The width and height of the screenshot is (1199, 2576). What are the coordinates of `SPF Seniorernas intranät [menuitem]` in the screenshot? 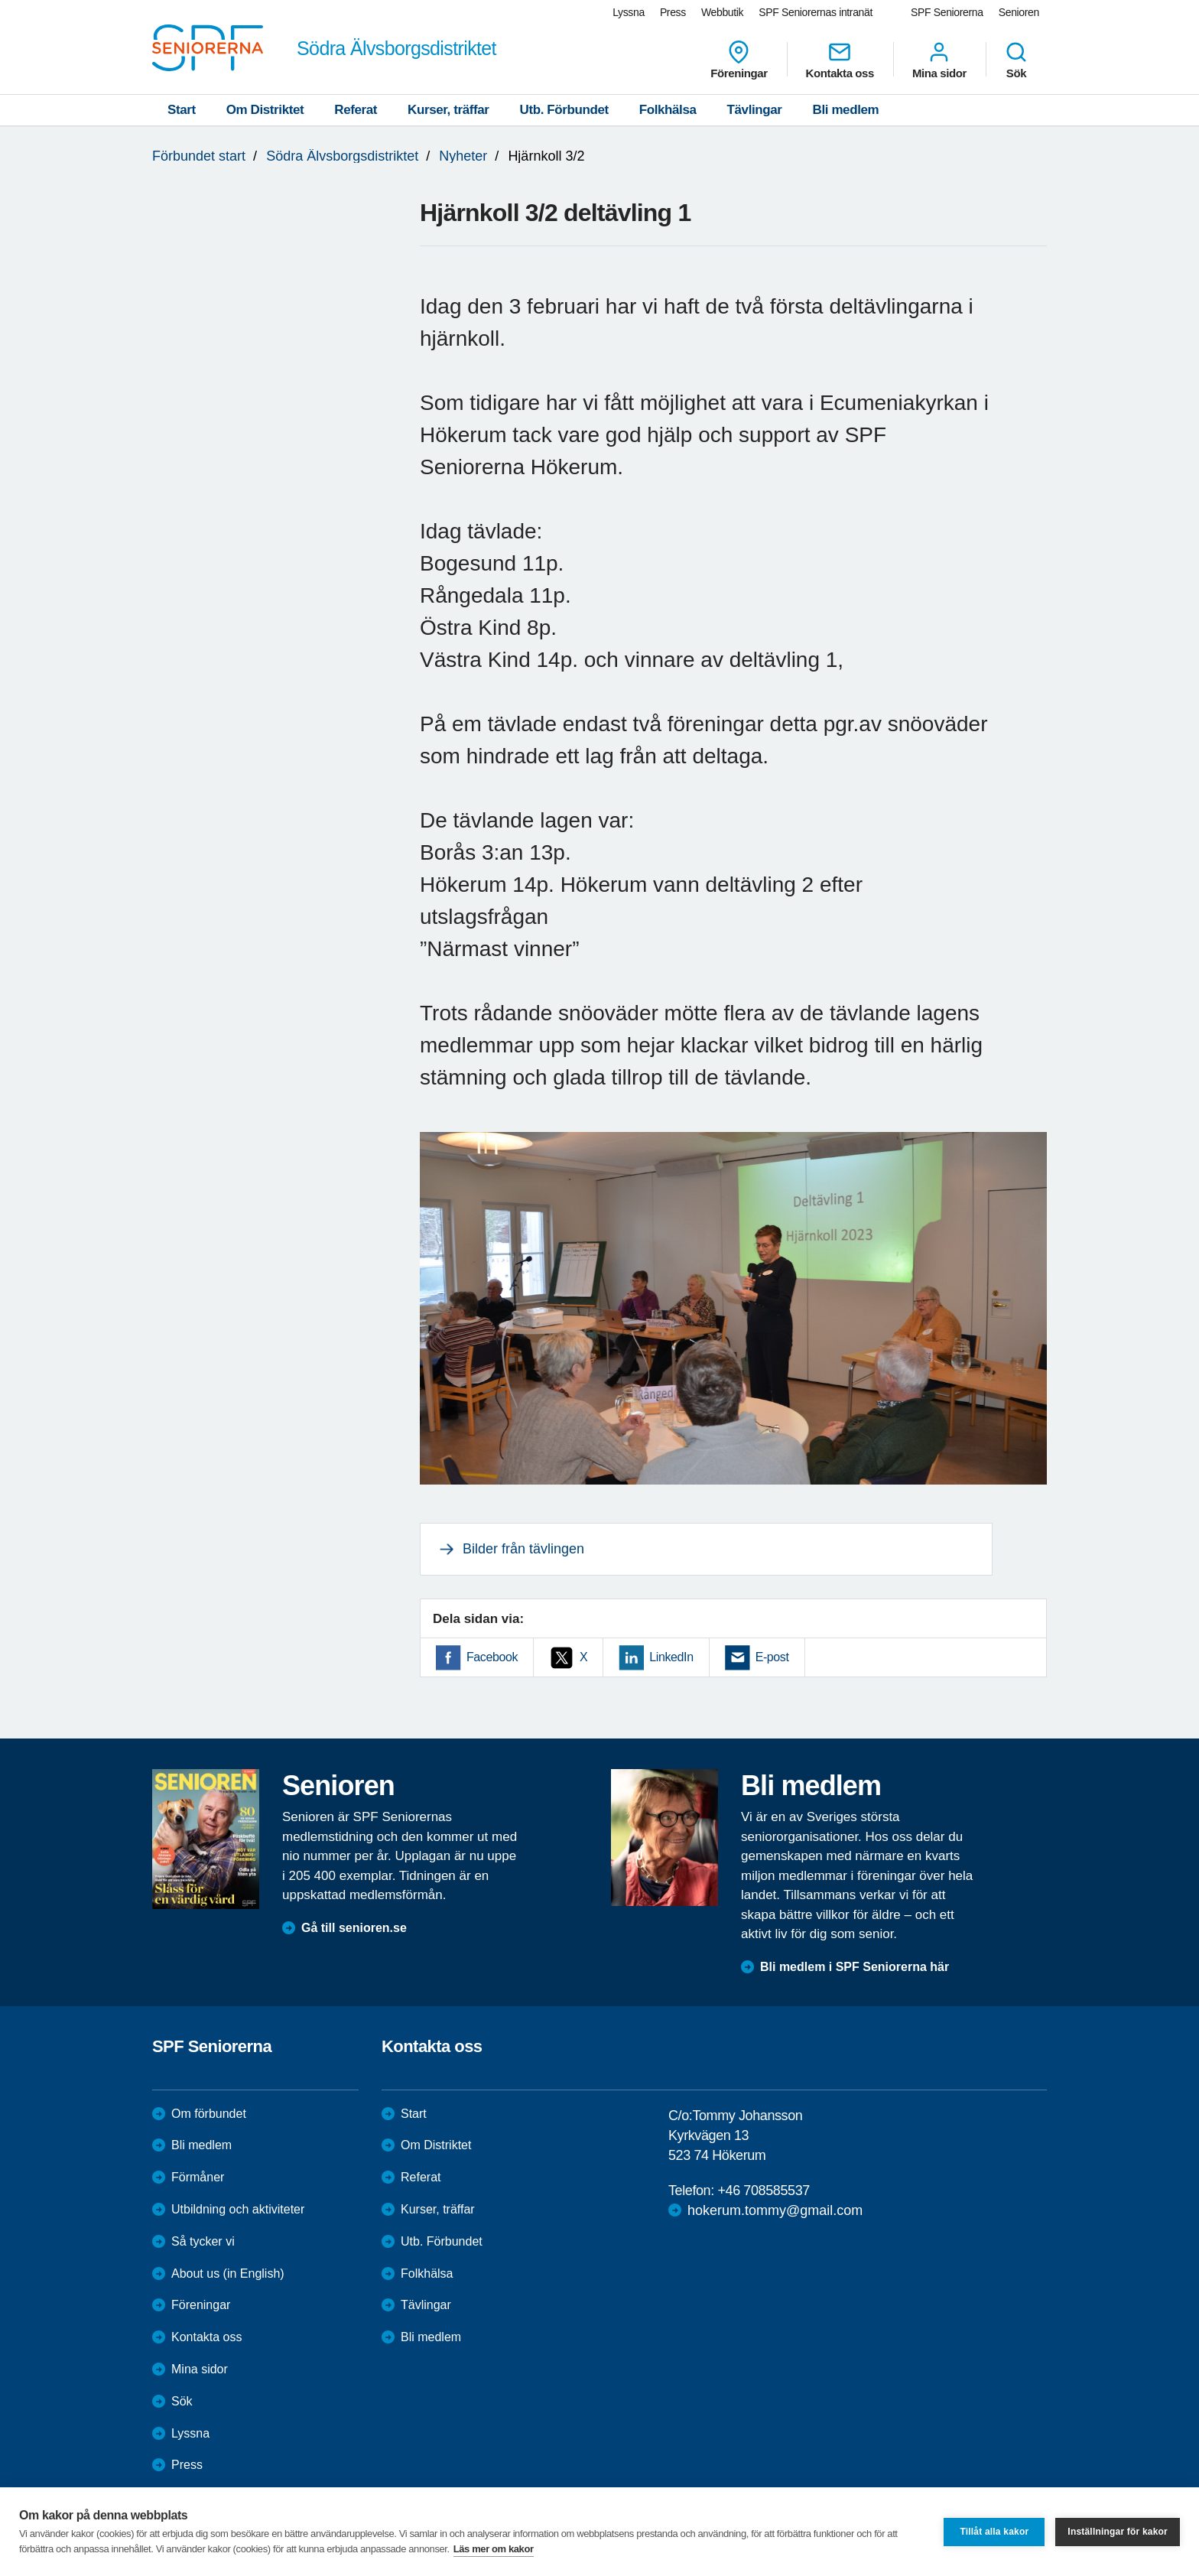 It's located at (815, 12).